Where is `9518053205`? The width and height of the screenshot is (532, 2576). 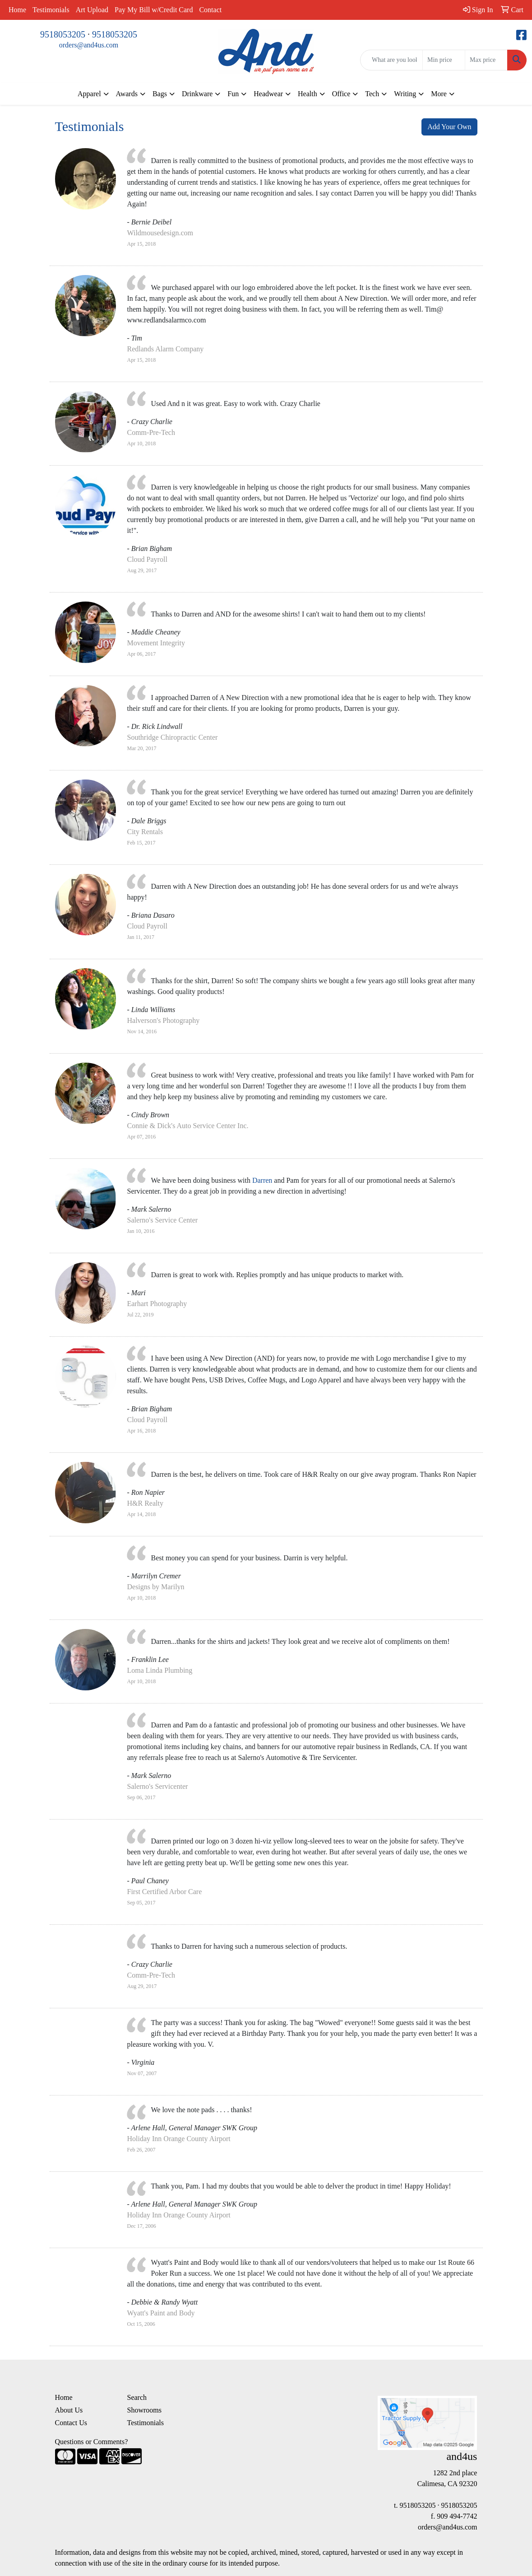
9518053205 is located at coordinates (62, 34).